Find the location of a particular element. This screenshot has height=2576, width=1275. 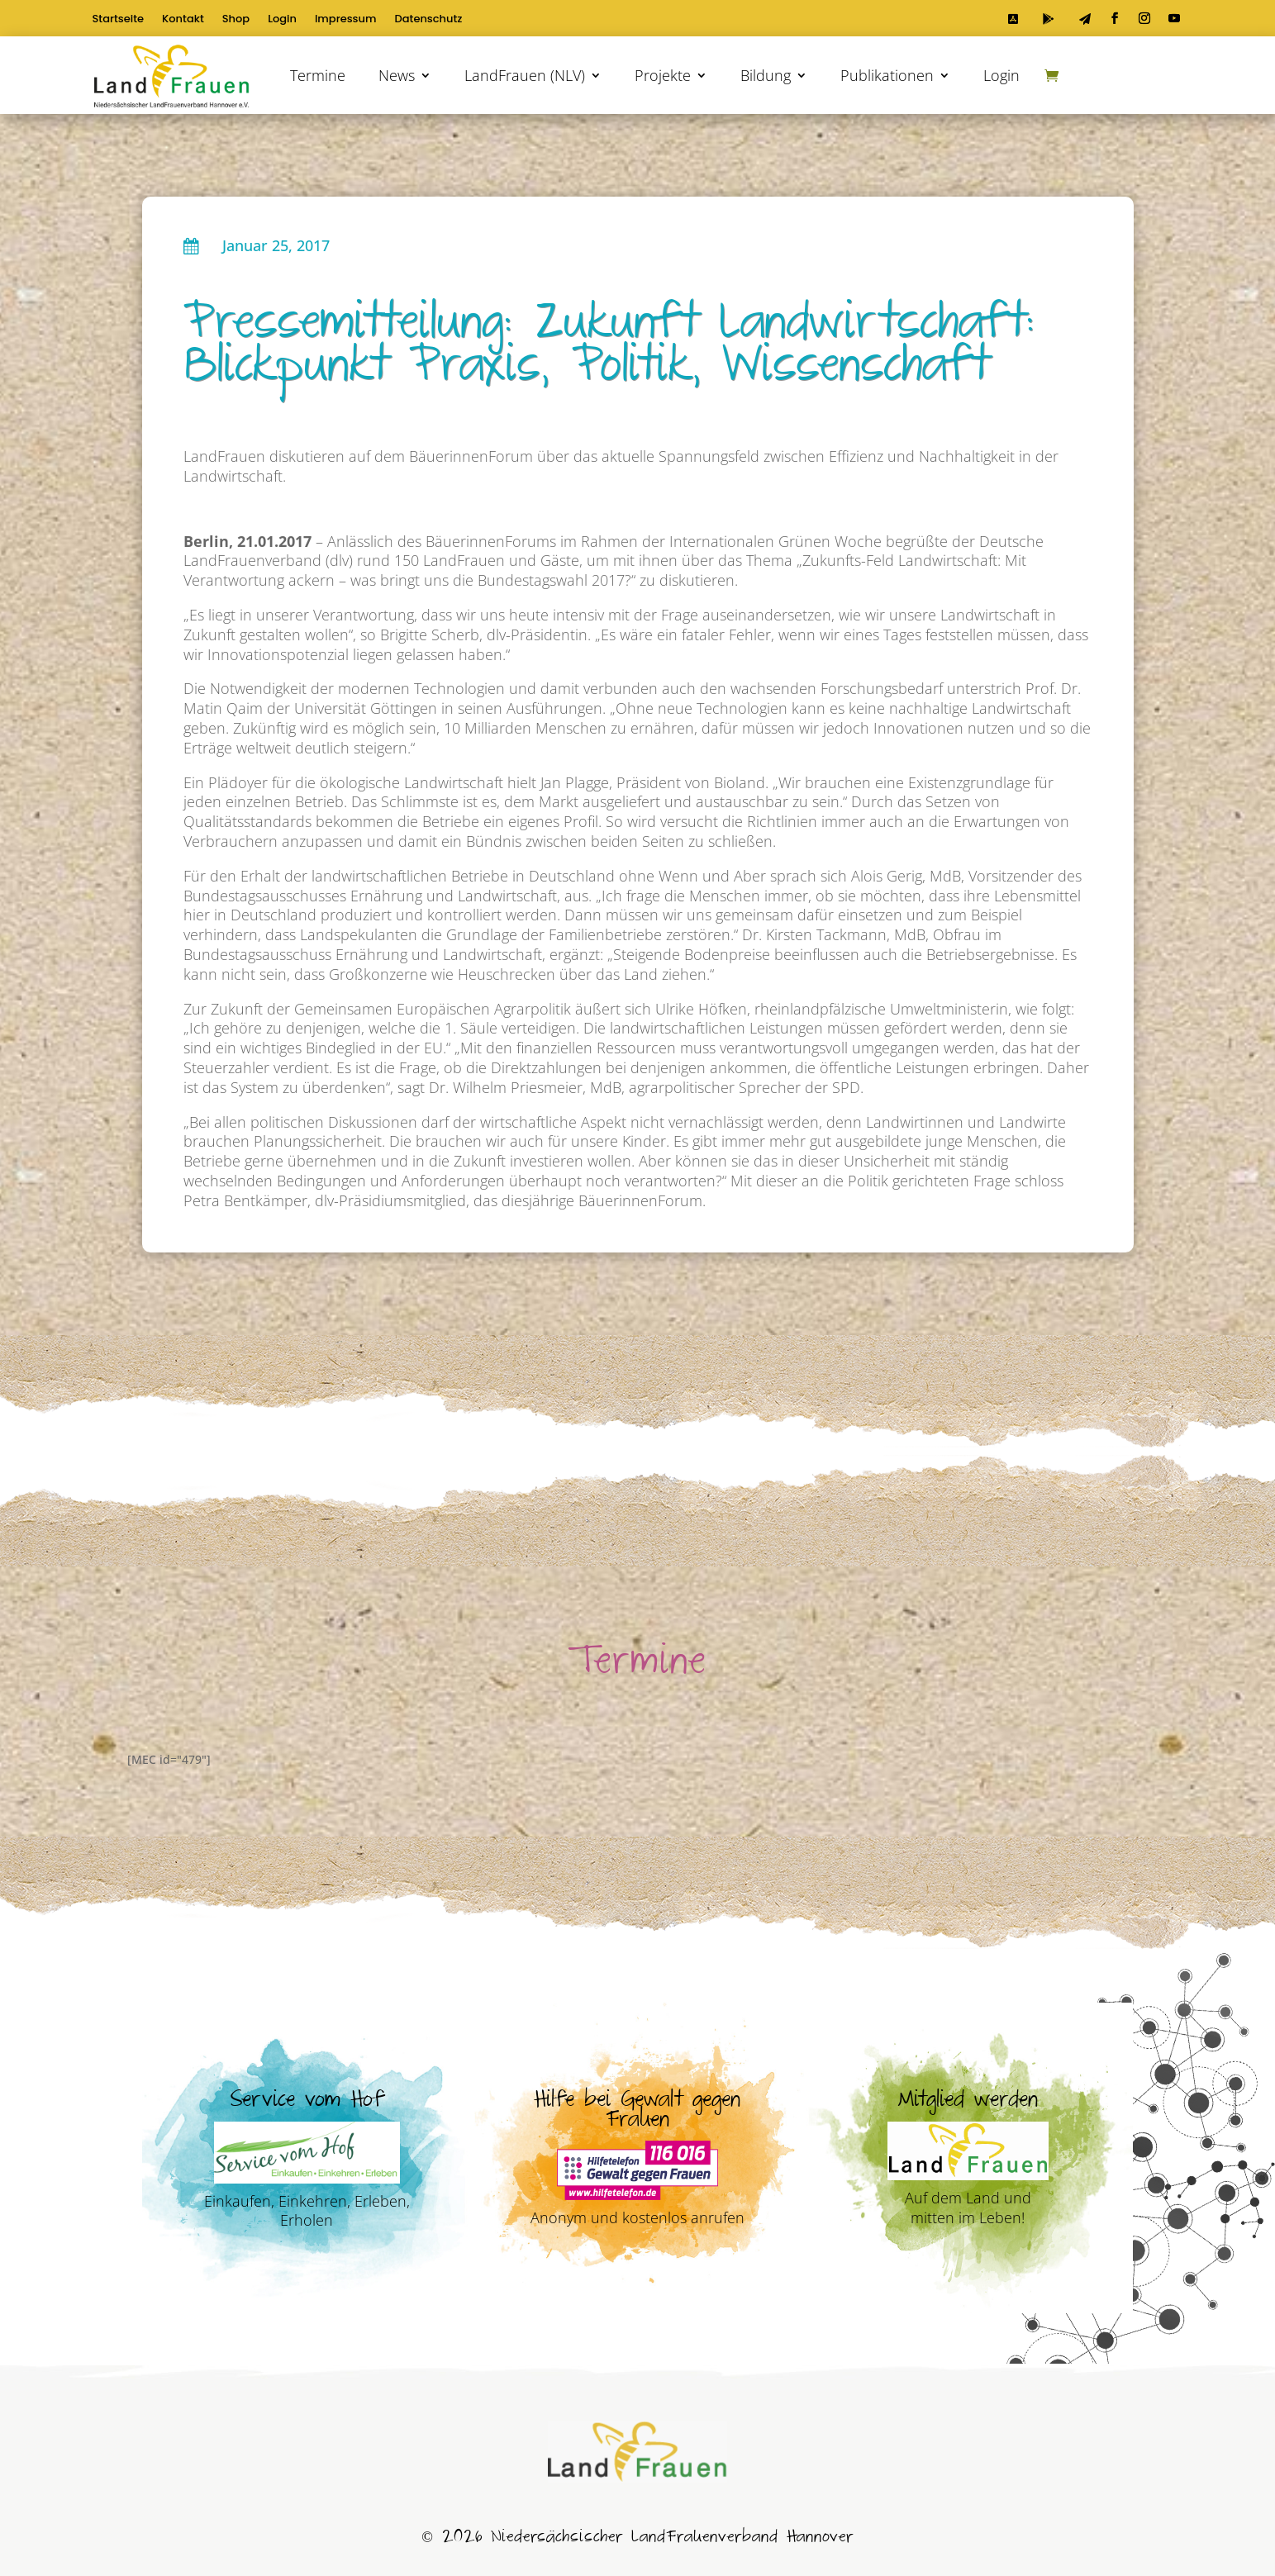

Shop is located at coordinates (236, 19).